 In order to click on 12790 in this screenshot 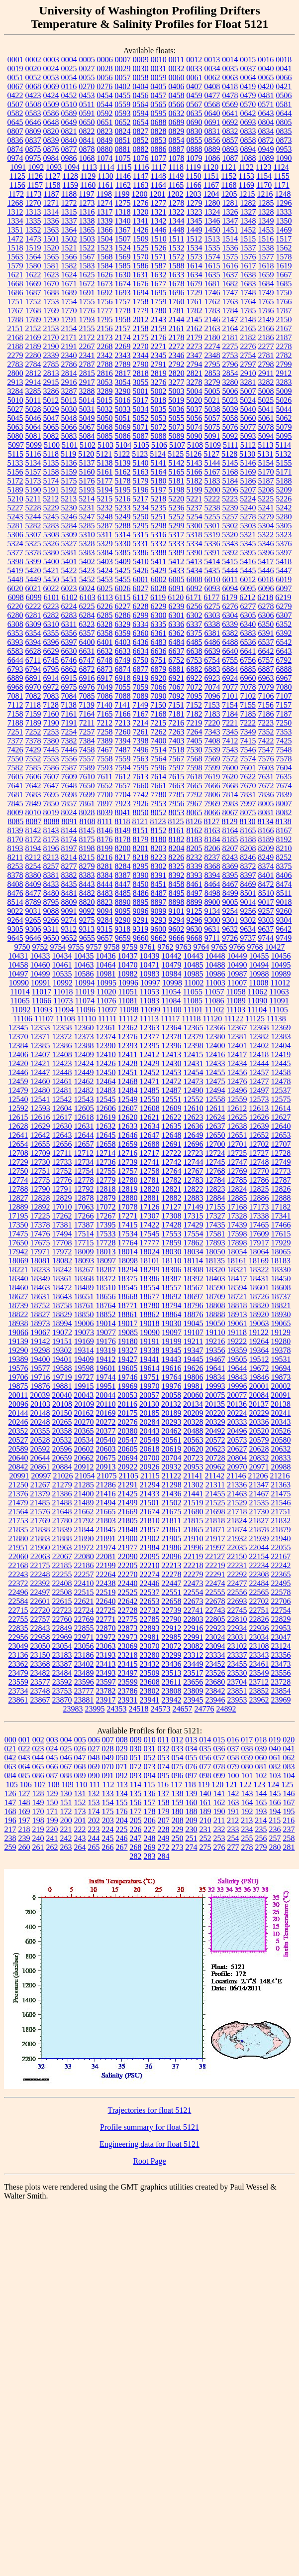, I will do `click(40, 1189)`.